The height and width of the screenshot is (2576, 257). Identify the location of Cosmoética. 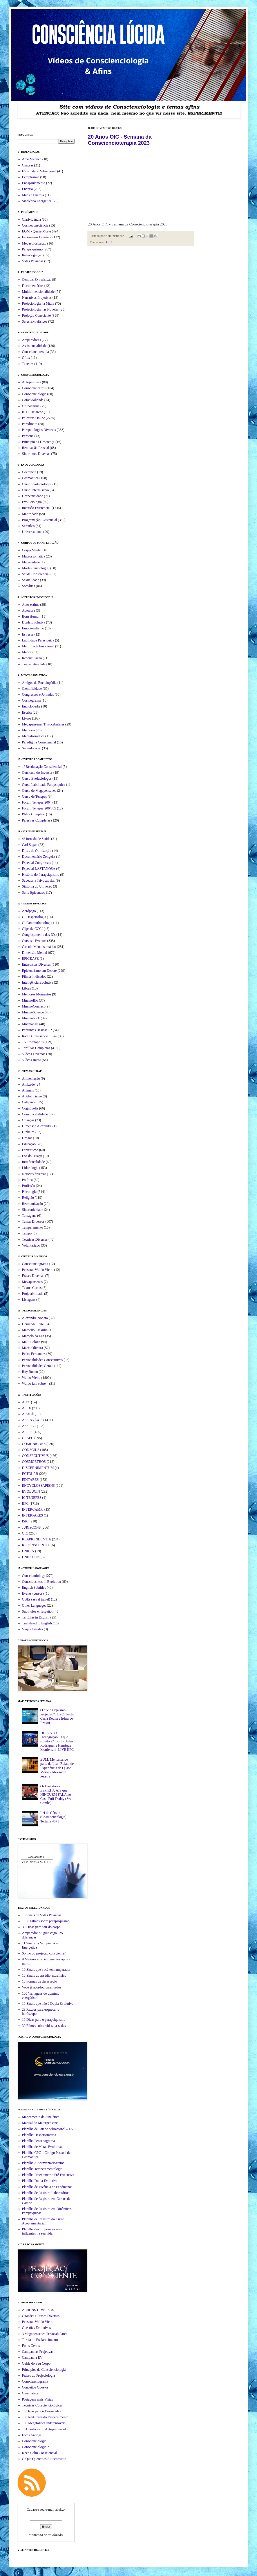
(30, 478).